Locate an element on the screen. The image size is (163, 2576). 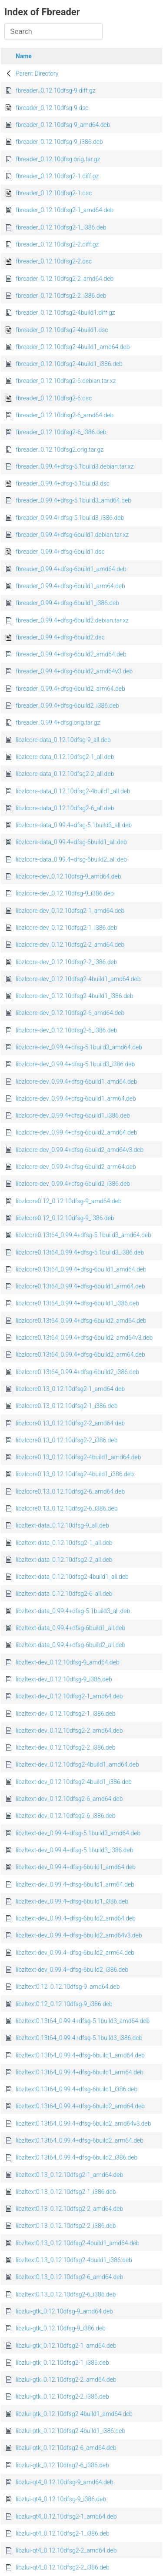
libzltext-data_0.99.4+dfsg-5.1build3_all.deb is located at coordinates (73, 1611).